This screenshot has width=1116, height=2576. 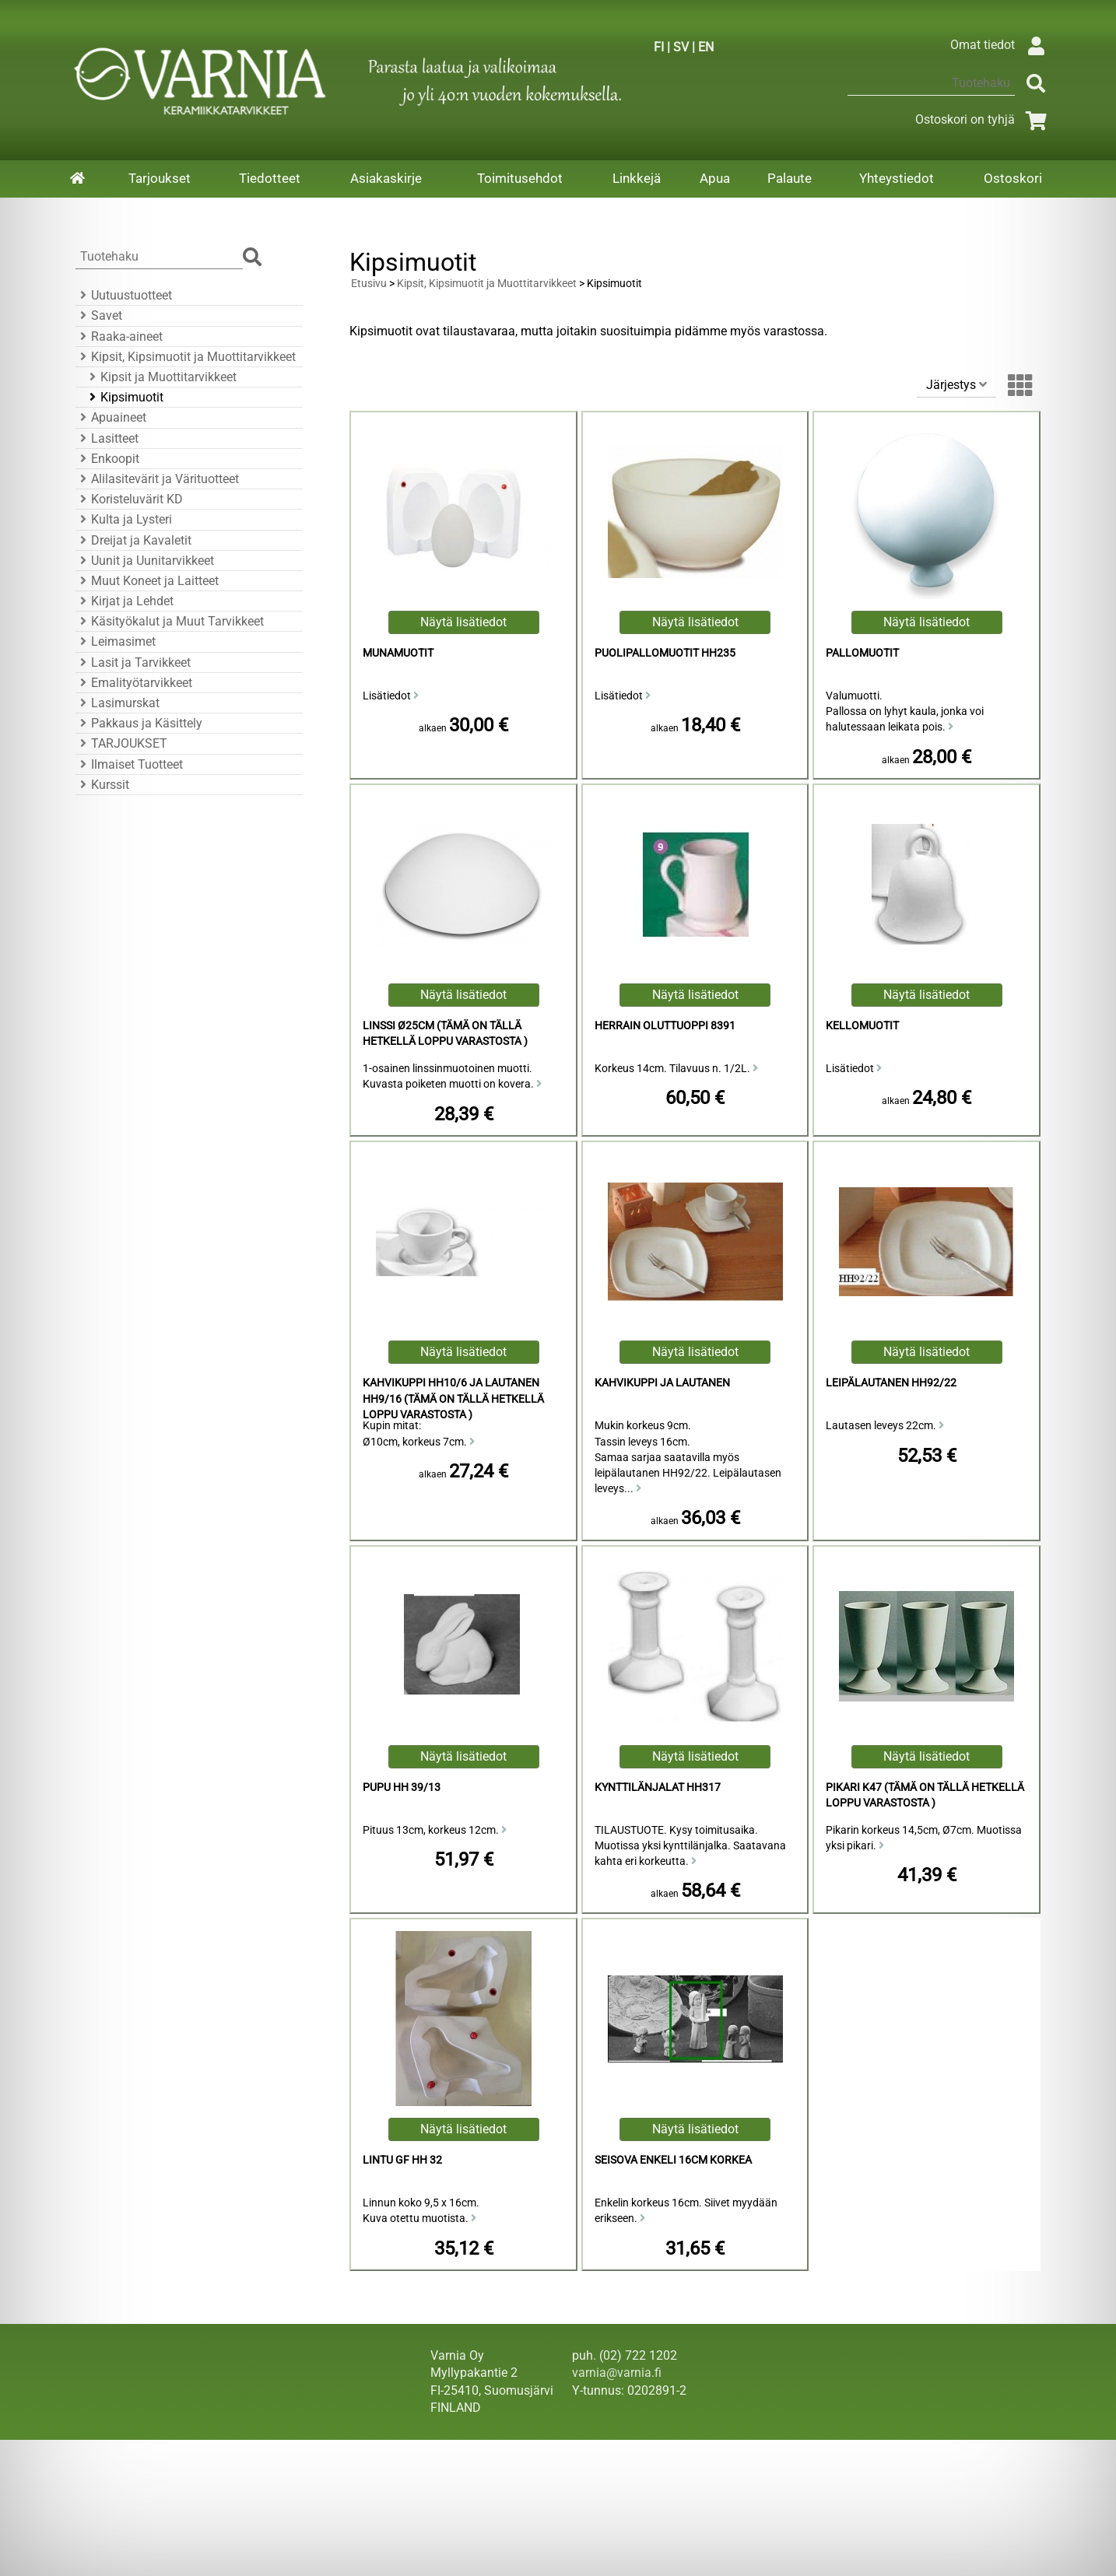 What do you see at coordinates (896, 178) in the screenshot?
I see `Yhteystiedot` at bounding box center [896, 178].